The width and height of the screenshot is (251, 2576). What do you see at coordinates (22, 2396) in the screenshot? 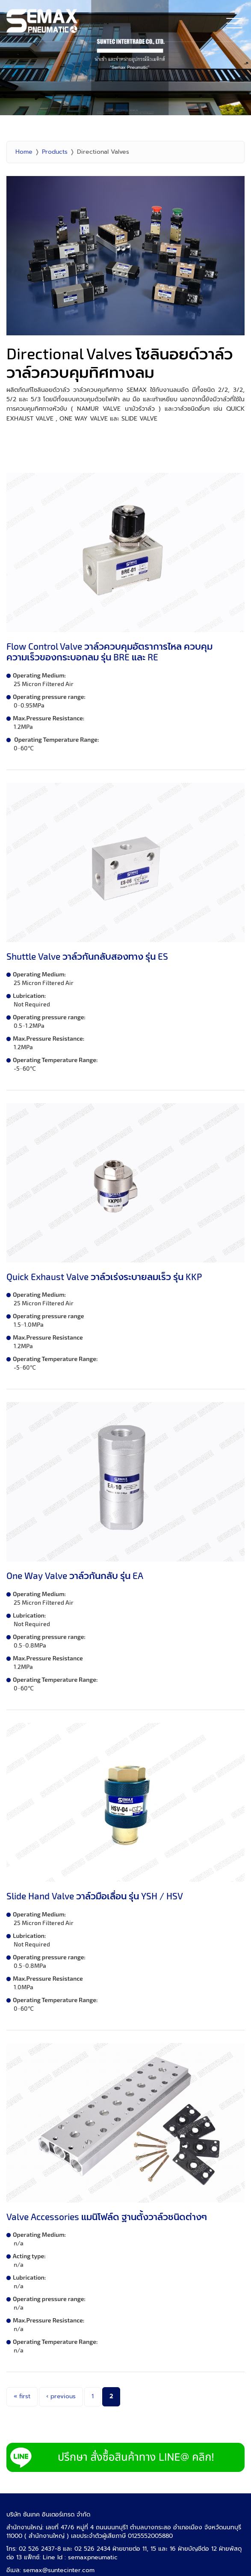
I see `« first` at bounding box center [22, 2396].